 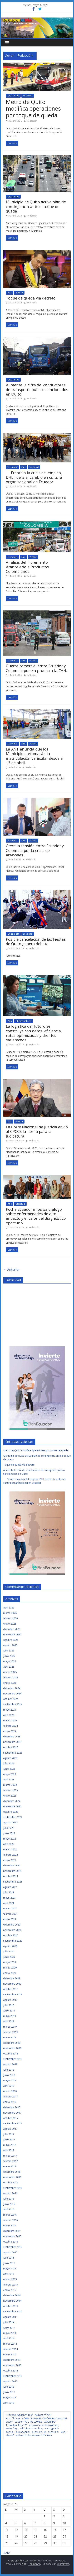 What do you see at coordinates (8, 1607) in the screenshot?
I see `abril 2026` at bounding box center [8, 1607].